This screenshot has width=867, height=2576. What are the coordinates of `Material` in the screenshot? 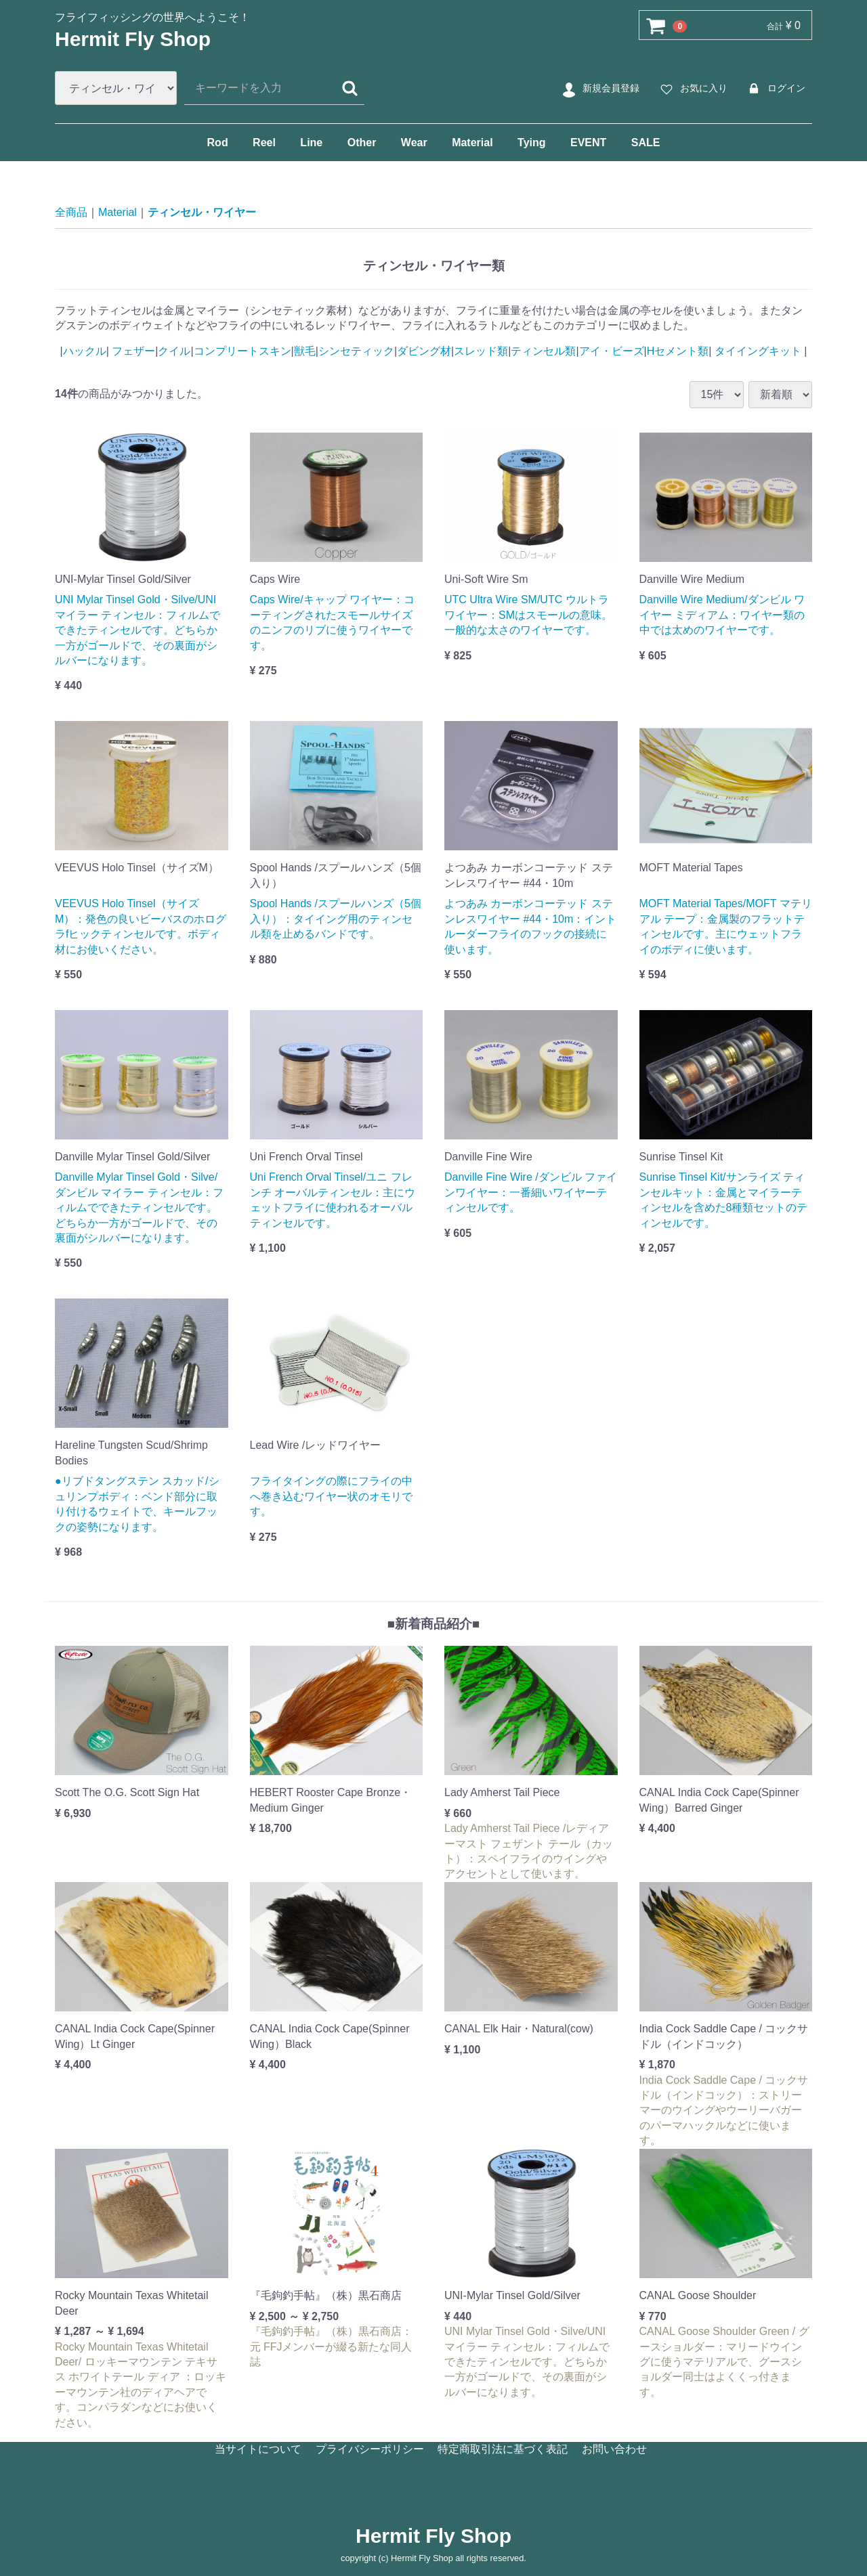 It's located at (472, 142).